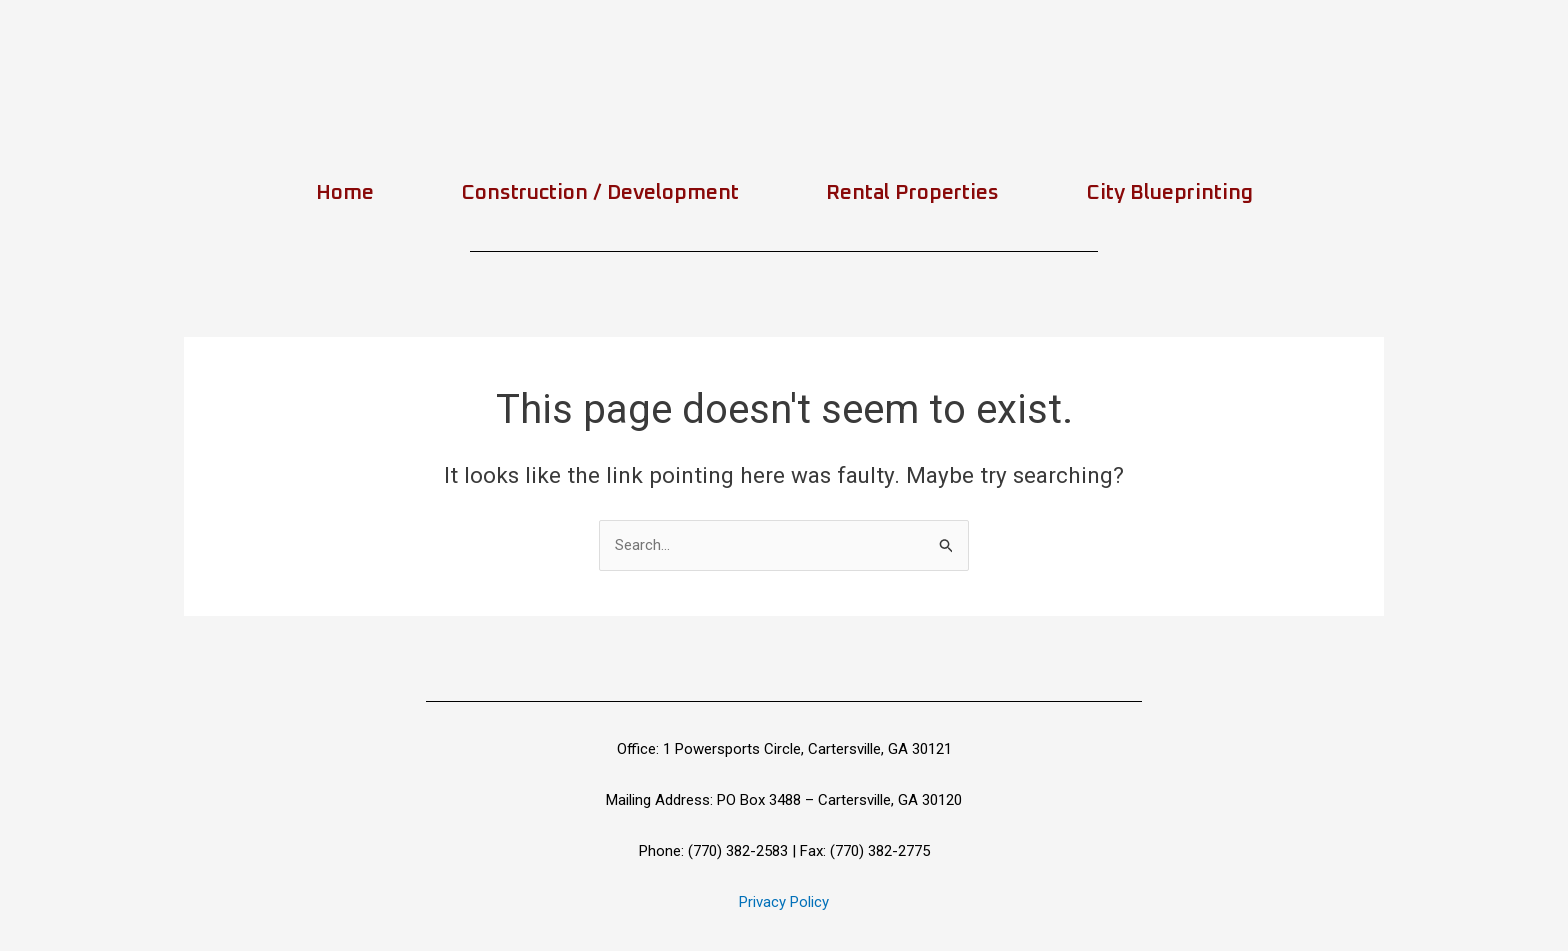 Image resolution: width=1568 pixels, height=951 pixels. What do you see at coordinates (600, 192) in the screenshot?
I see `Construction / Development` at bounding box center [600, 192].